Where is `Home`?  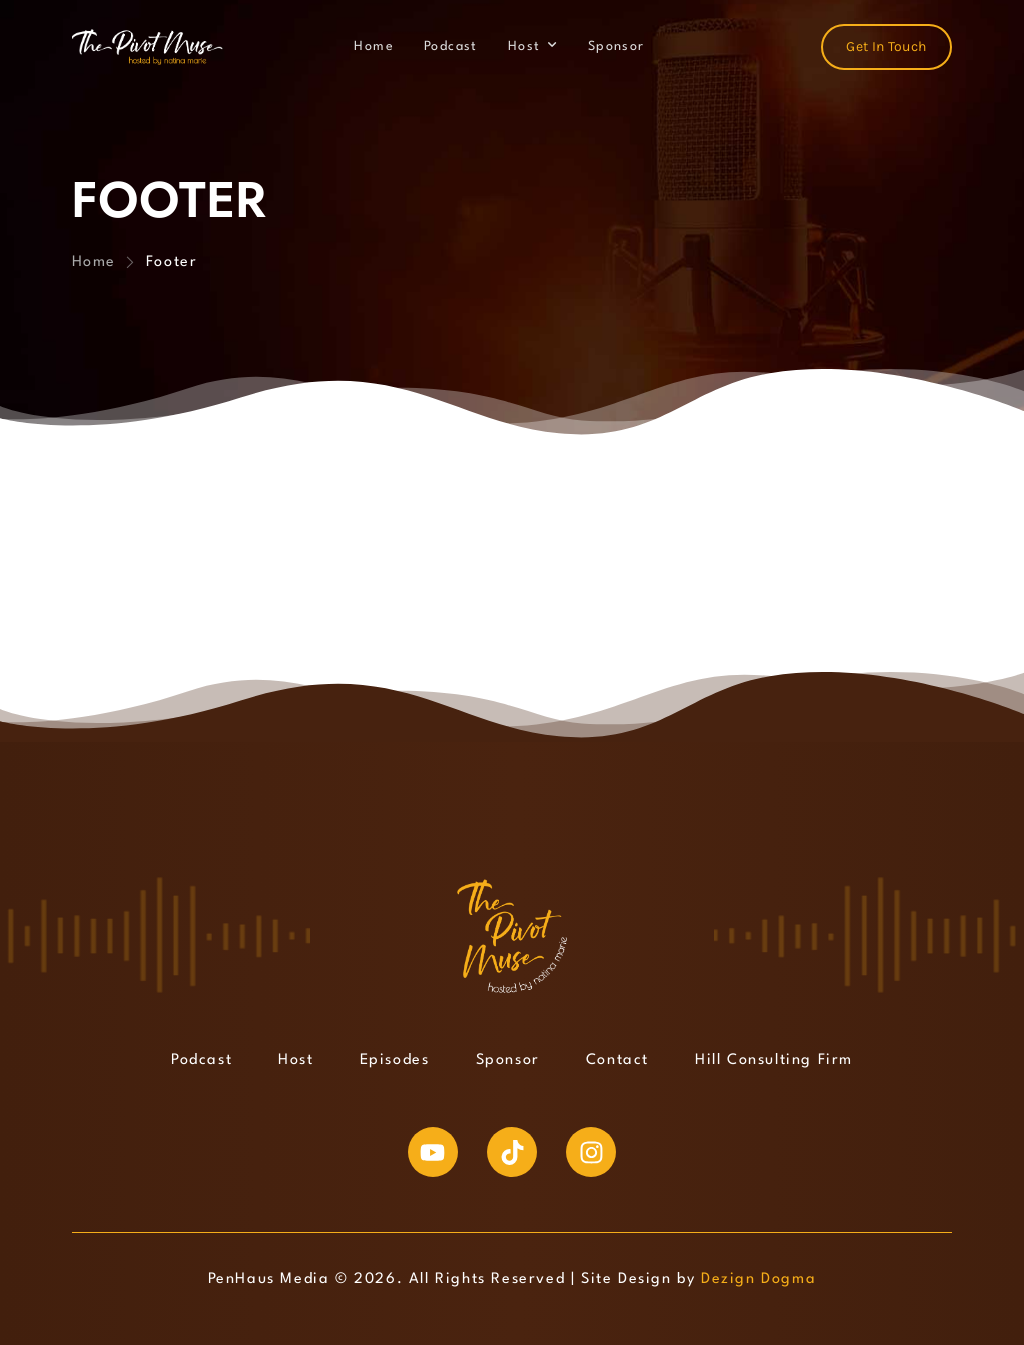 Home is located at coordinates (374, 46).